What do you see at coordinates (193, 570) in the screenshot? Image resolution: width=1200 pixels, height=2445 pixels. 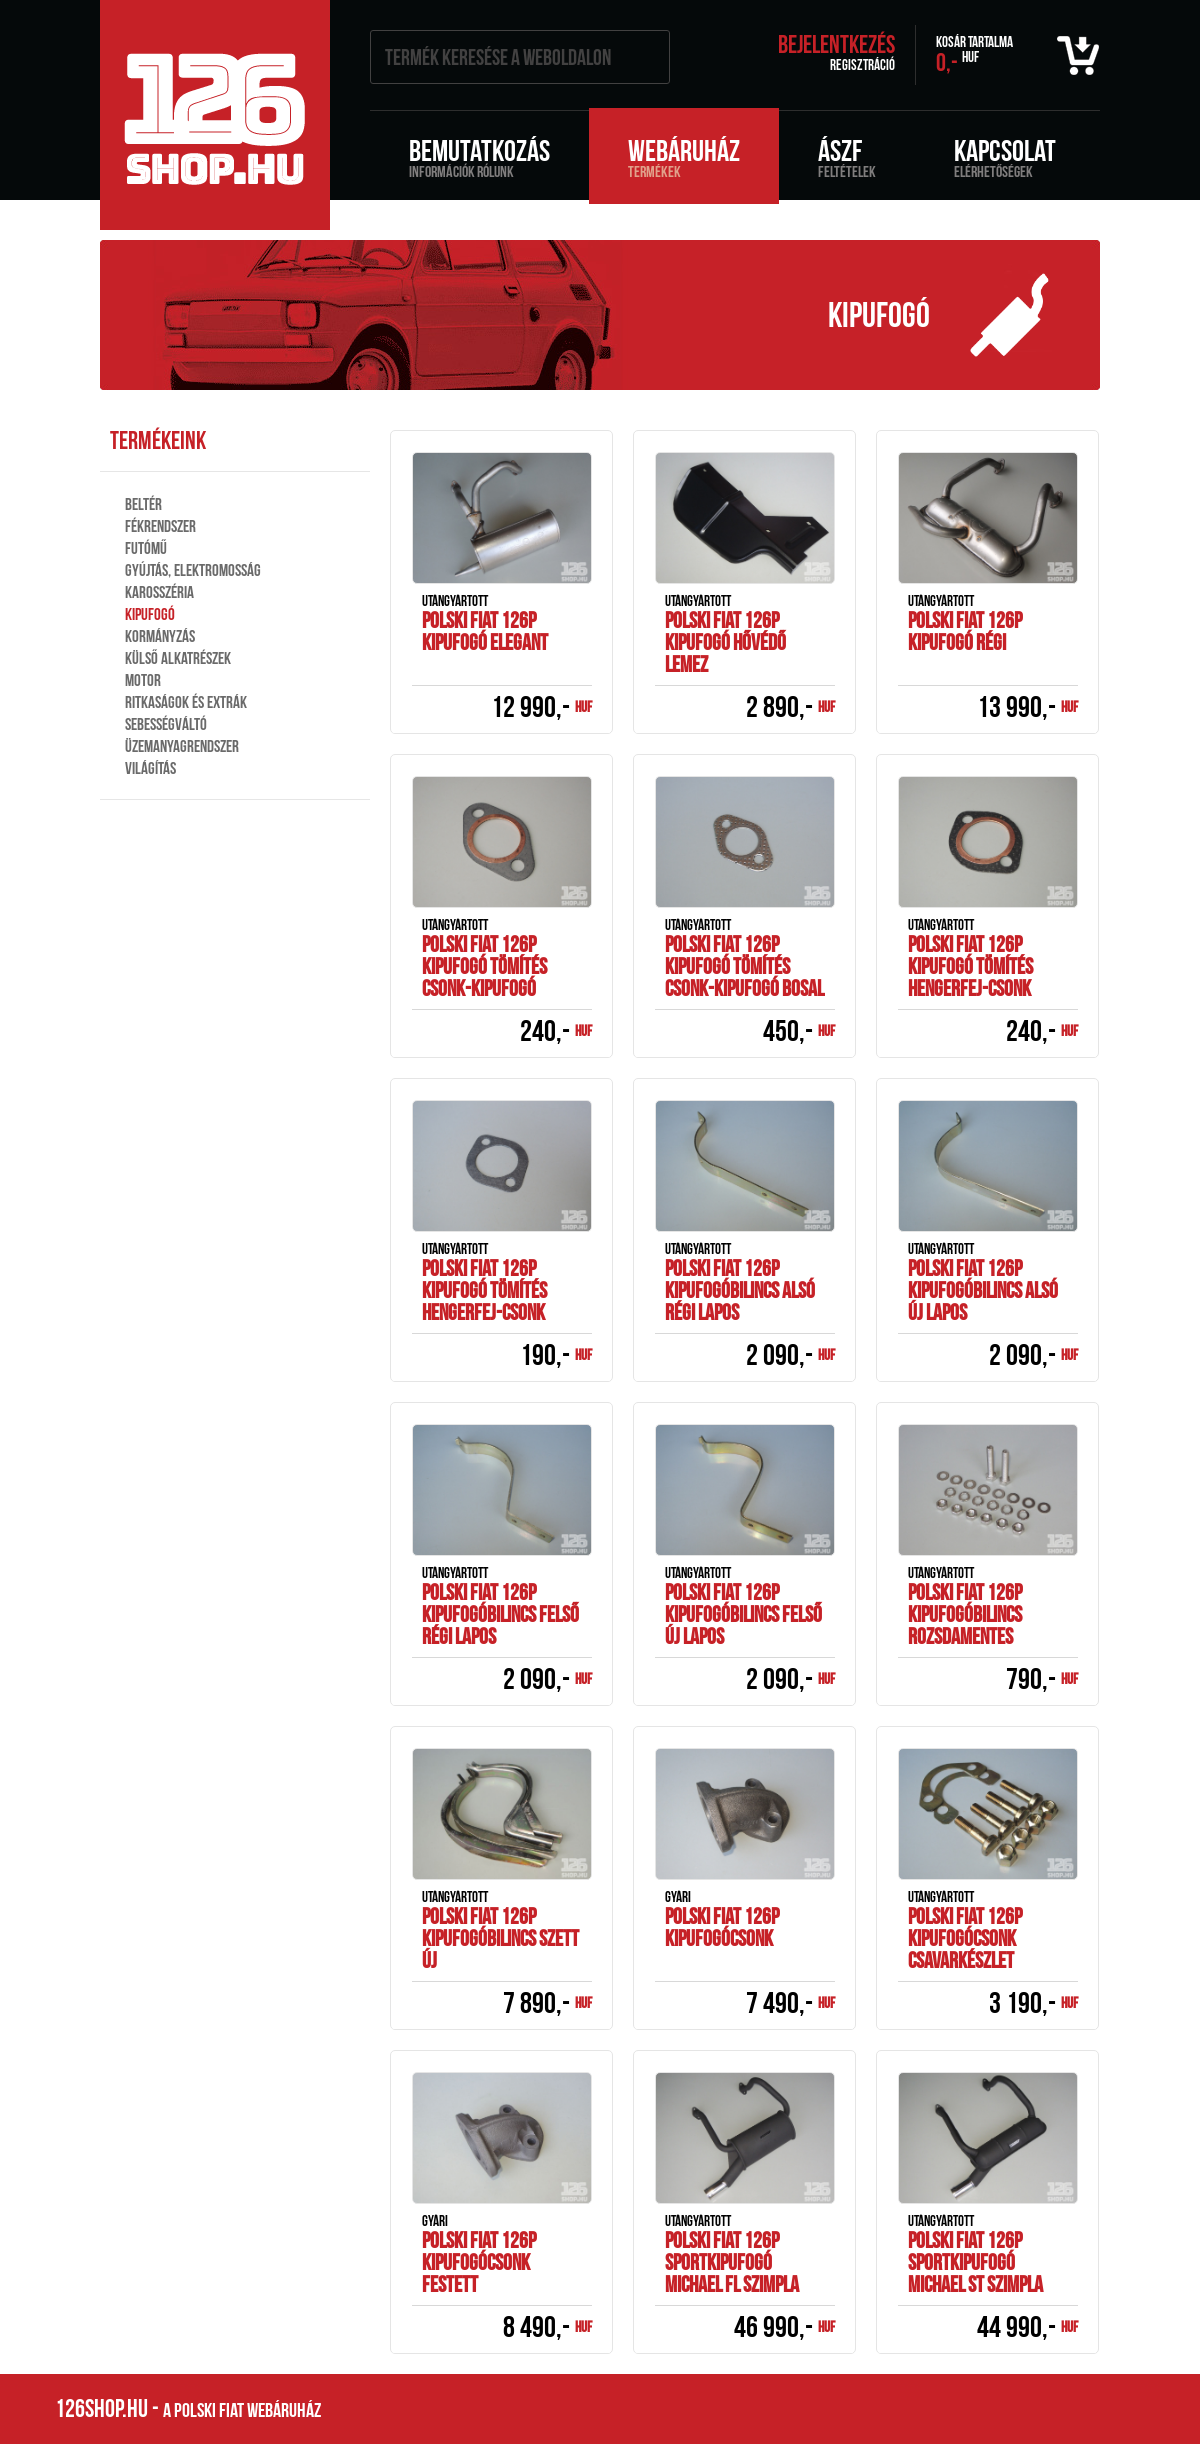 I see `Gyújtás, elektromosság` at bounding box center [193, 570].